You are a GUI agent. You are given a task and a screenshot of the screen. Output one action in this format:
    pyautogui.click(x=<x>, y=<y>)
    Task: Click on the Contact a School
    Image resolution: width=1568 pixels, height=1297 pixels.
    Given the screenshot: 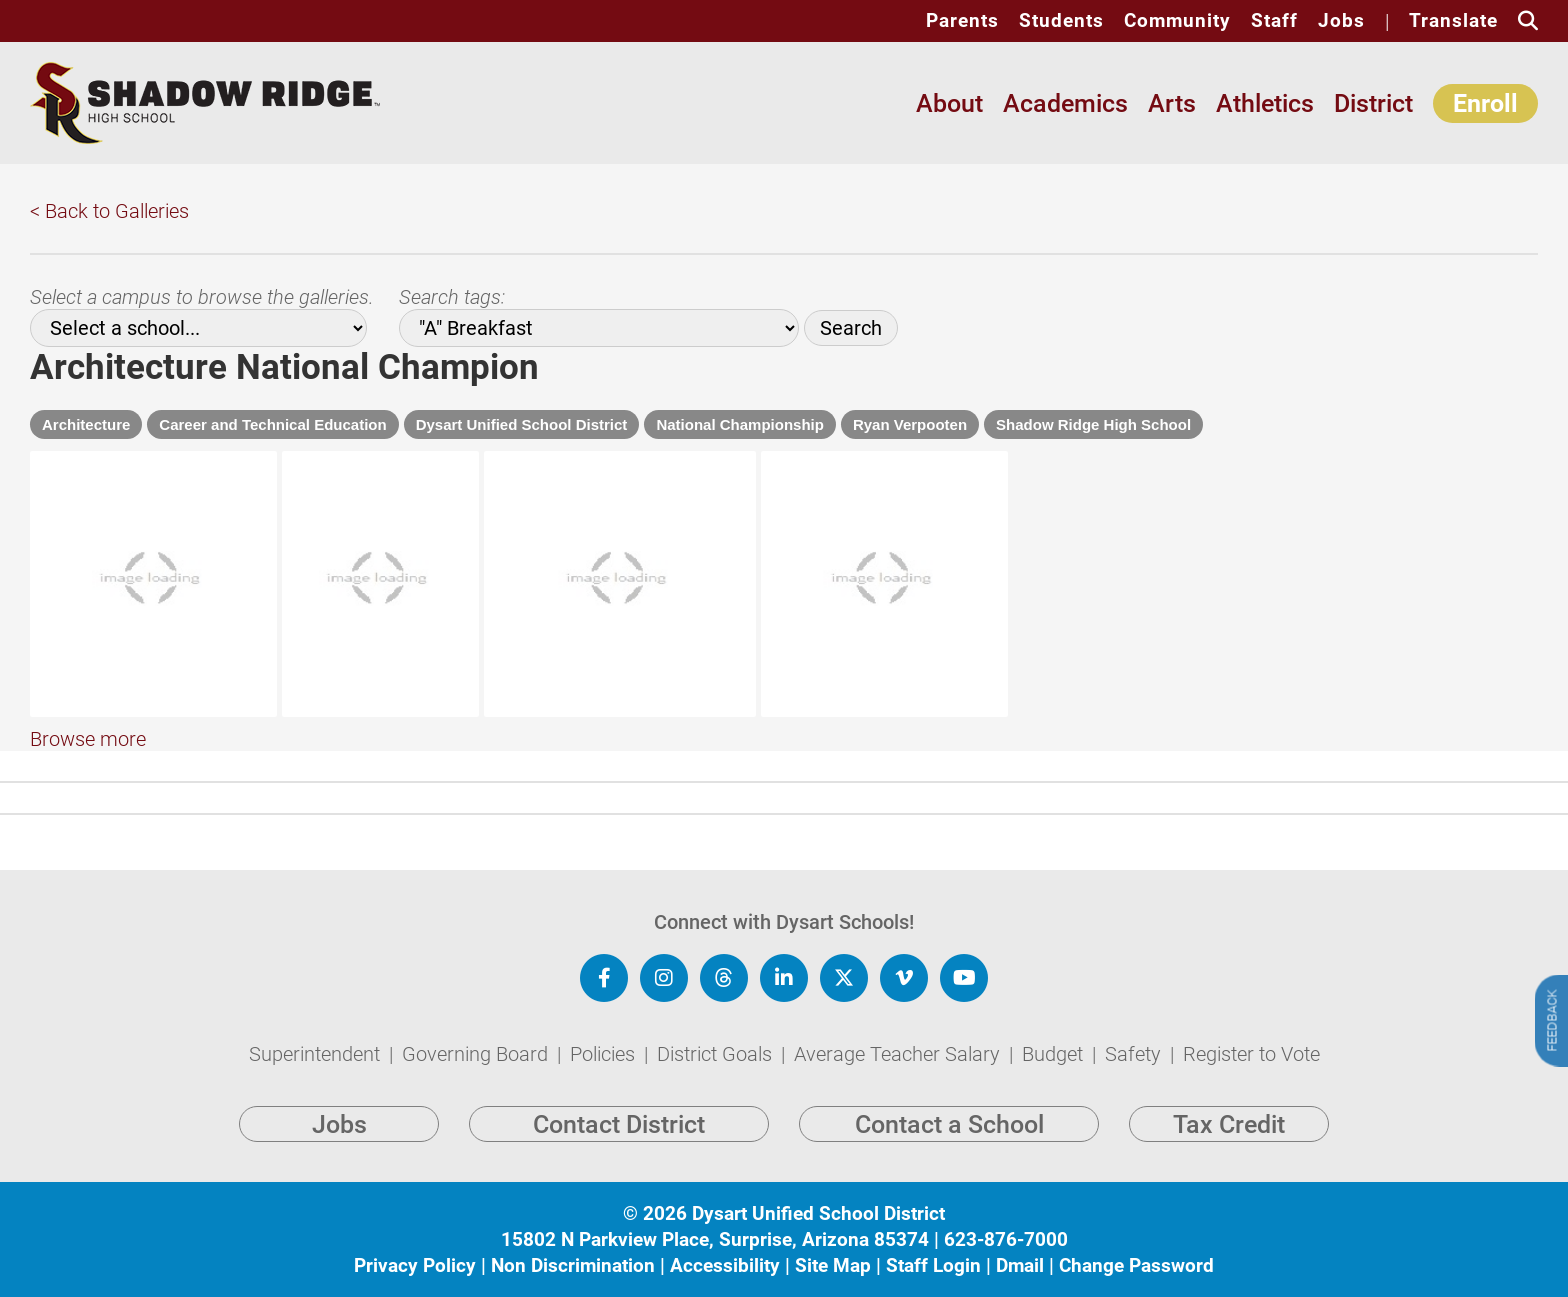 What is the action you would take?
    pyautogui.click(x=949, y=1148)
    